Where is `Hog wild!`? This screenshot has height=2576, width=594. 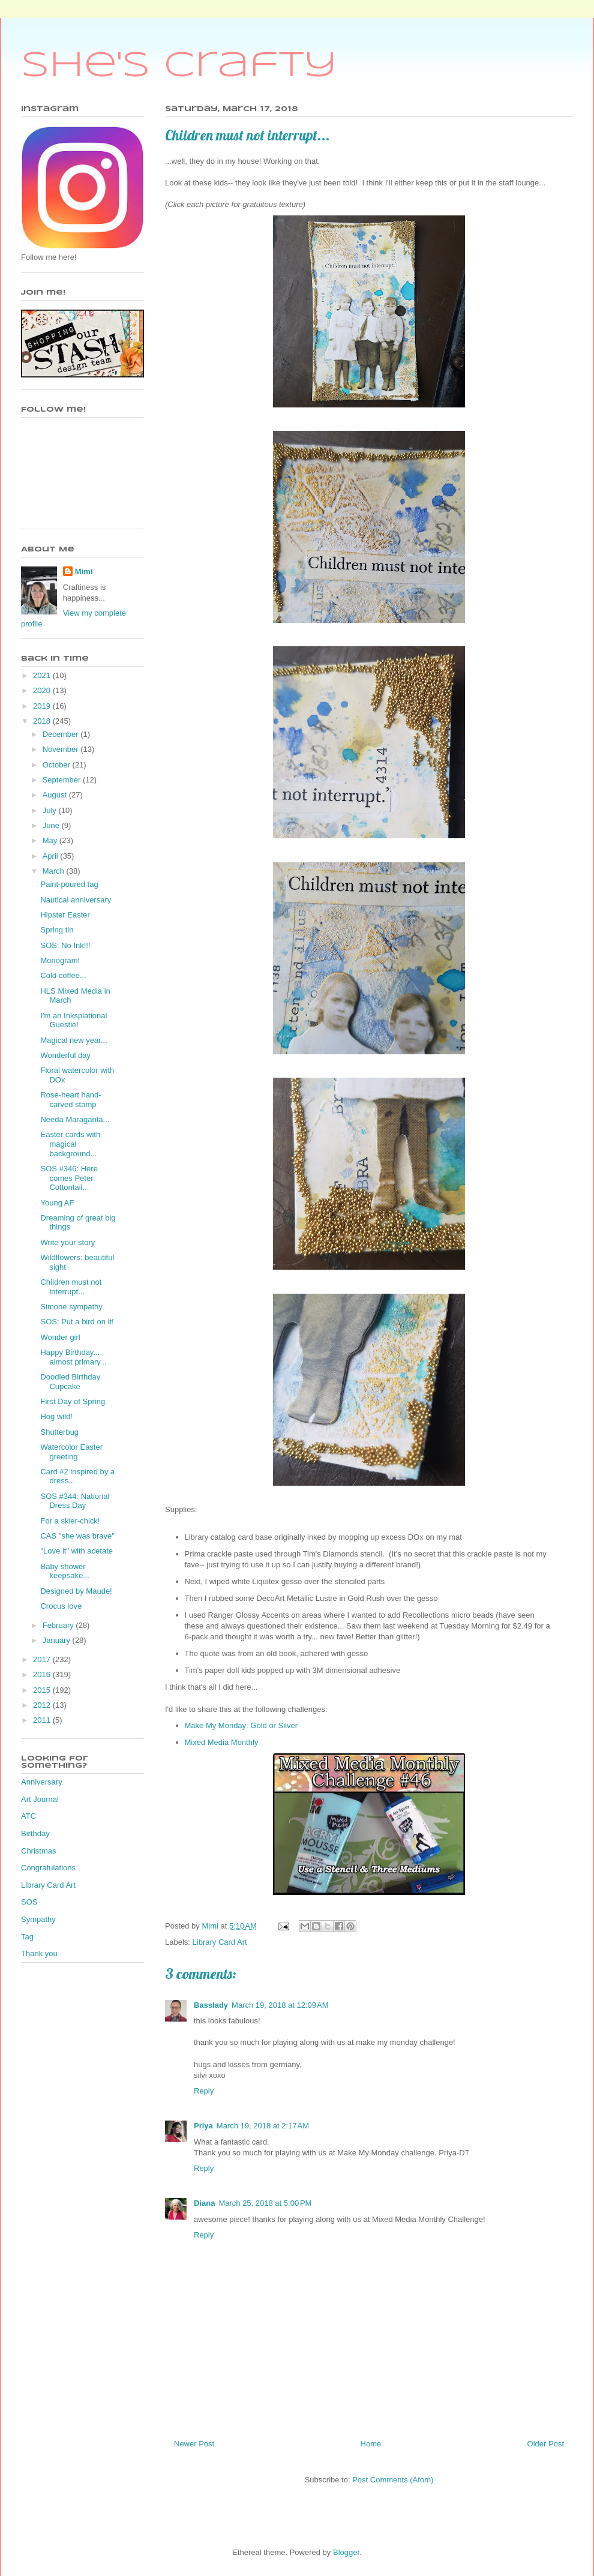 Hog wild! is located at coordinates (56, 1416).